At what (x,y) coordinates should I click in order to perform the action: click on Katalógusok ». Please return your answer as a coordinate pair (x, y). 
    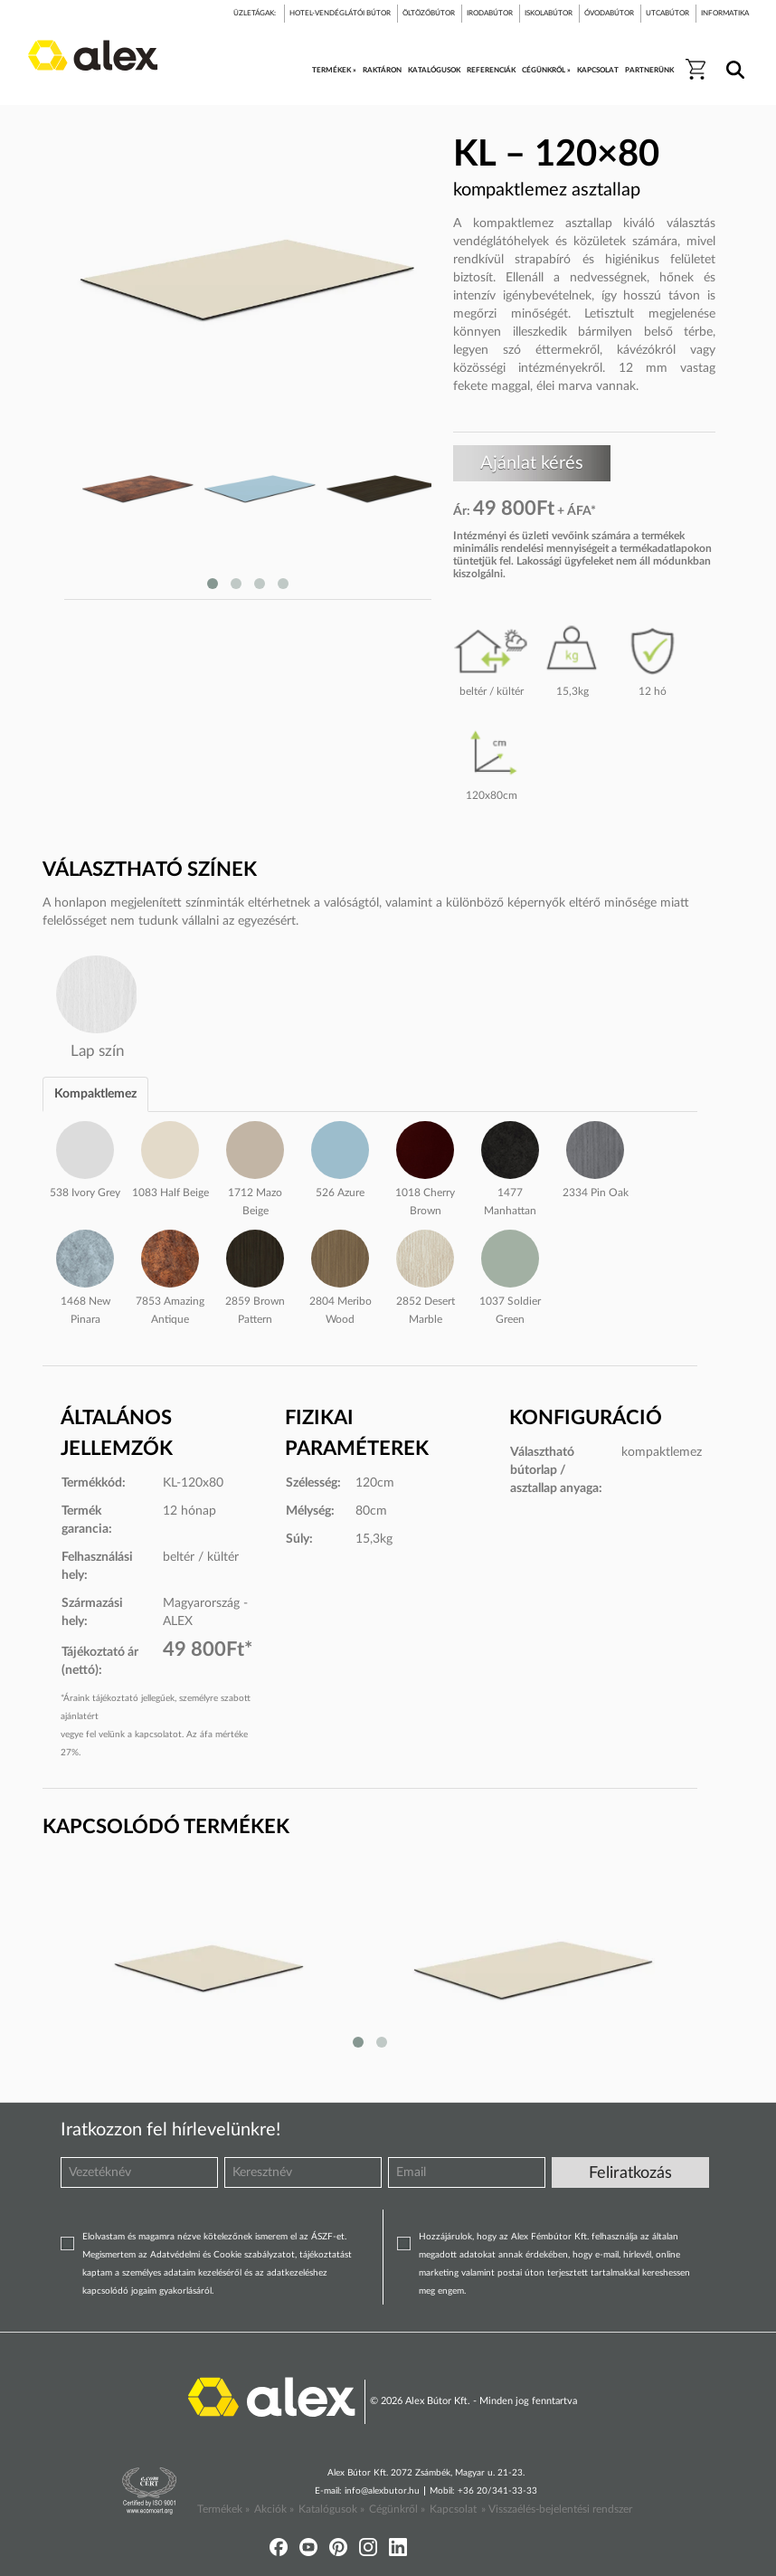
    Looking at the image, I should click on (331, 2509).